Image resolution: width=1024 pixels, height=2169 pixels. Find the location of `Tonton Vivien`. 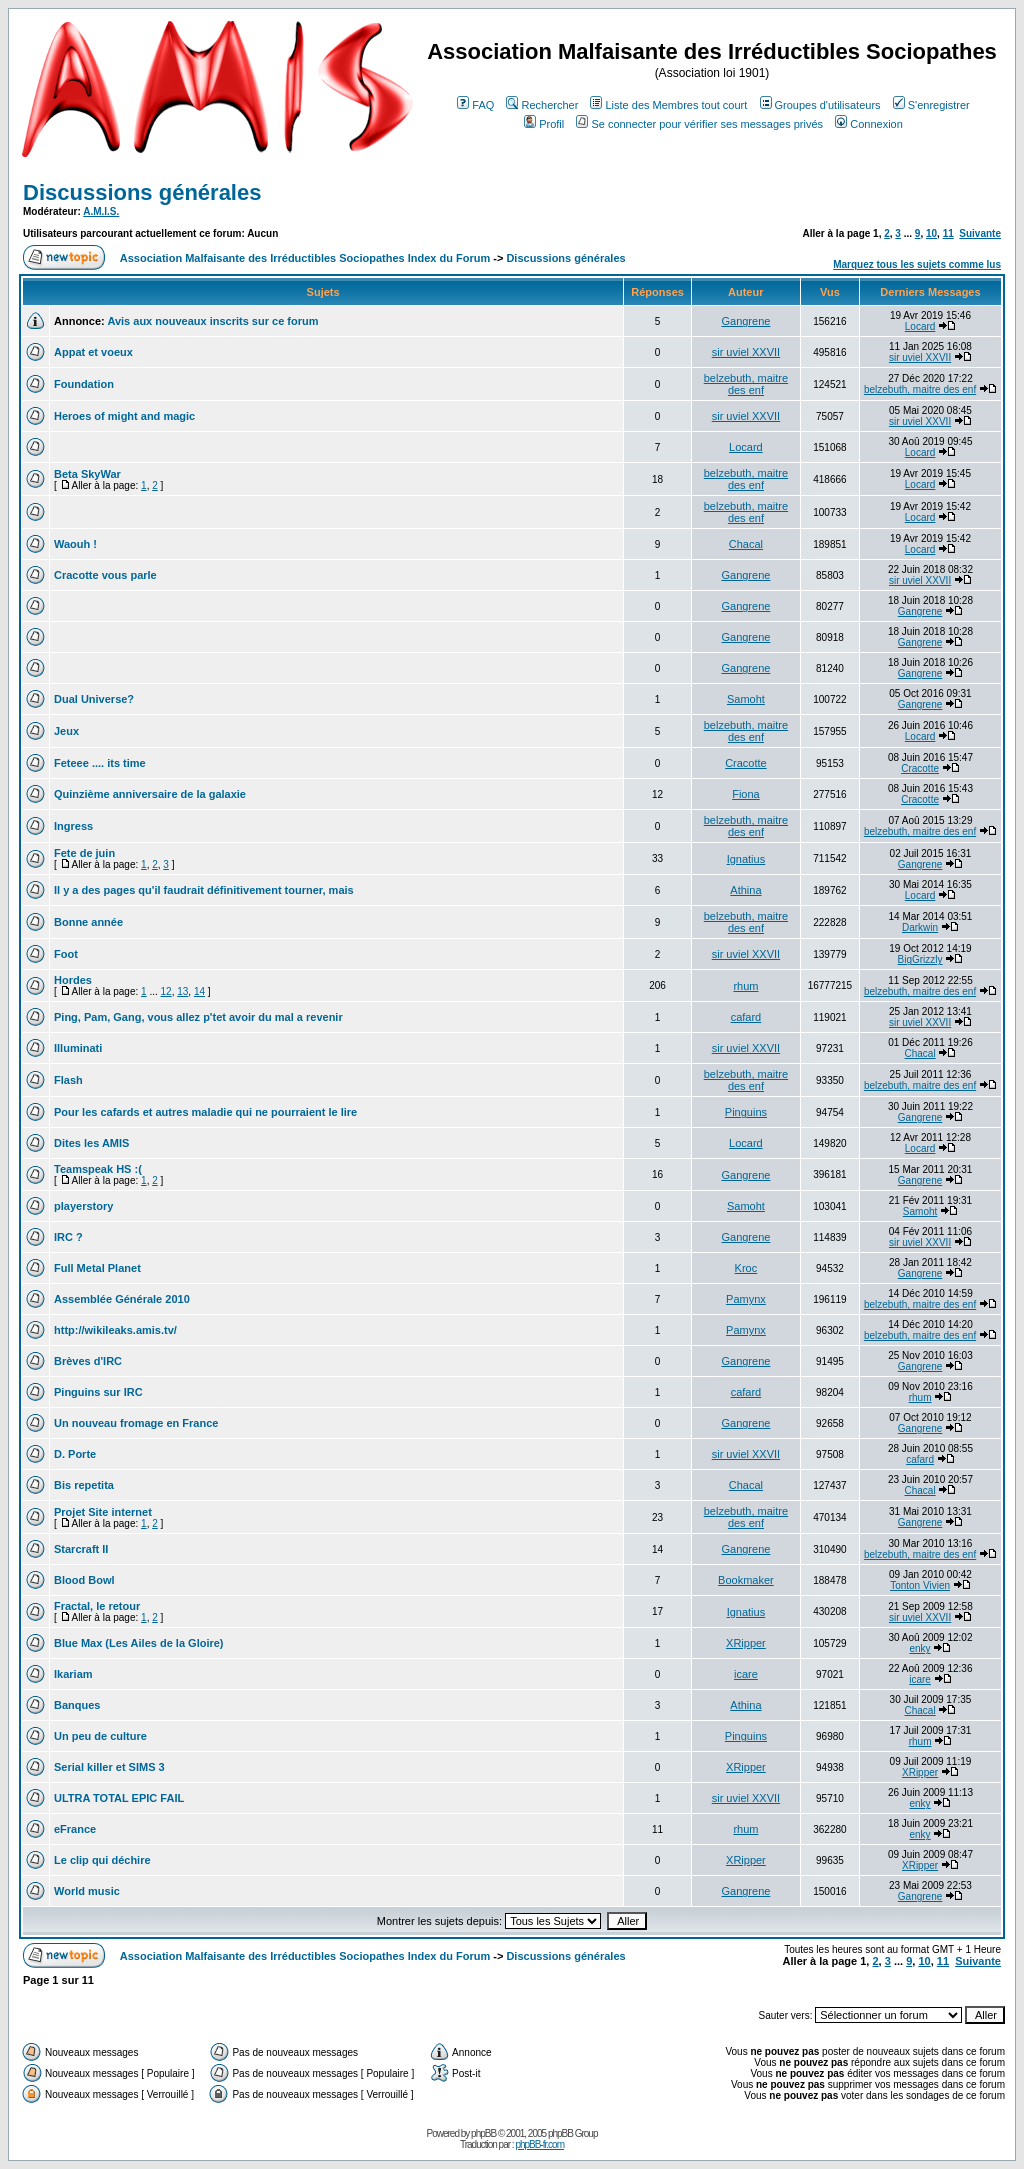

Tonton Vivien is located at coordinates (920, 1585).